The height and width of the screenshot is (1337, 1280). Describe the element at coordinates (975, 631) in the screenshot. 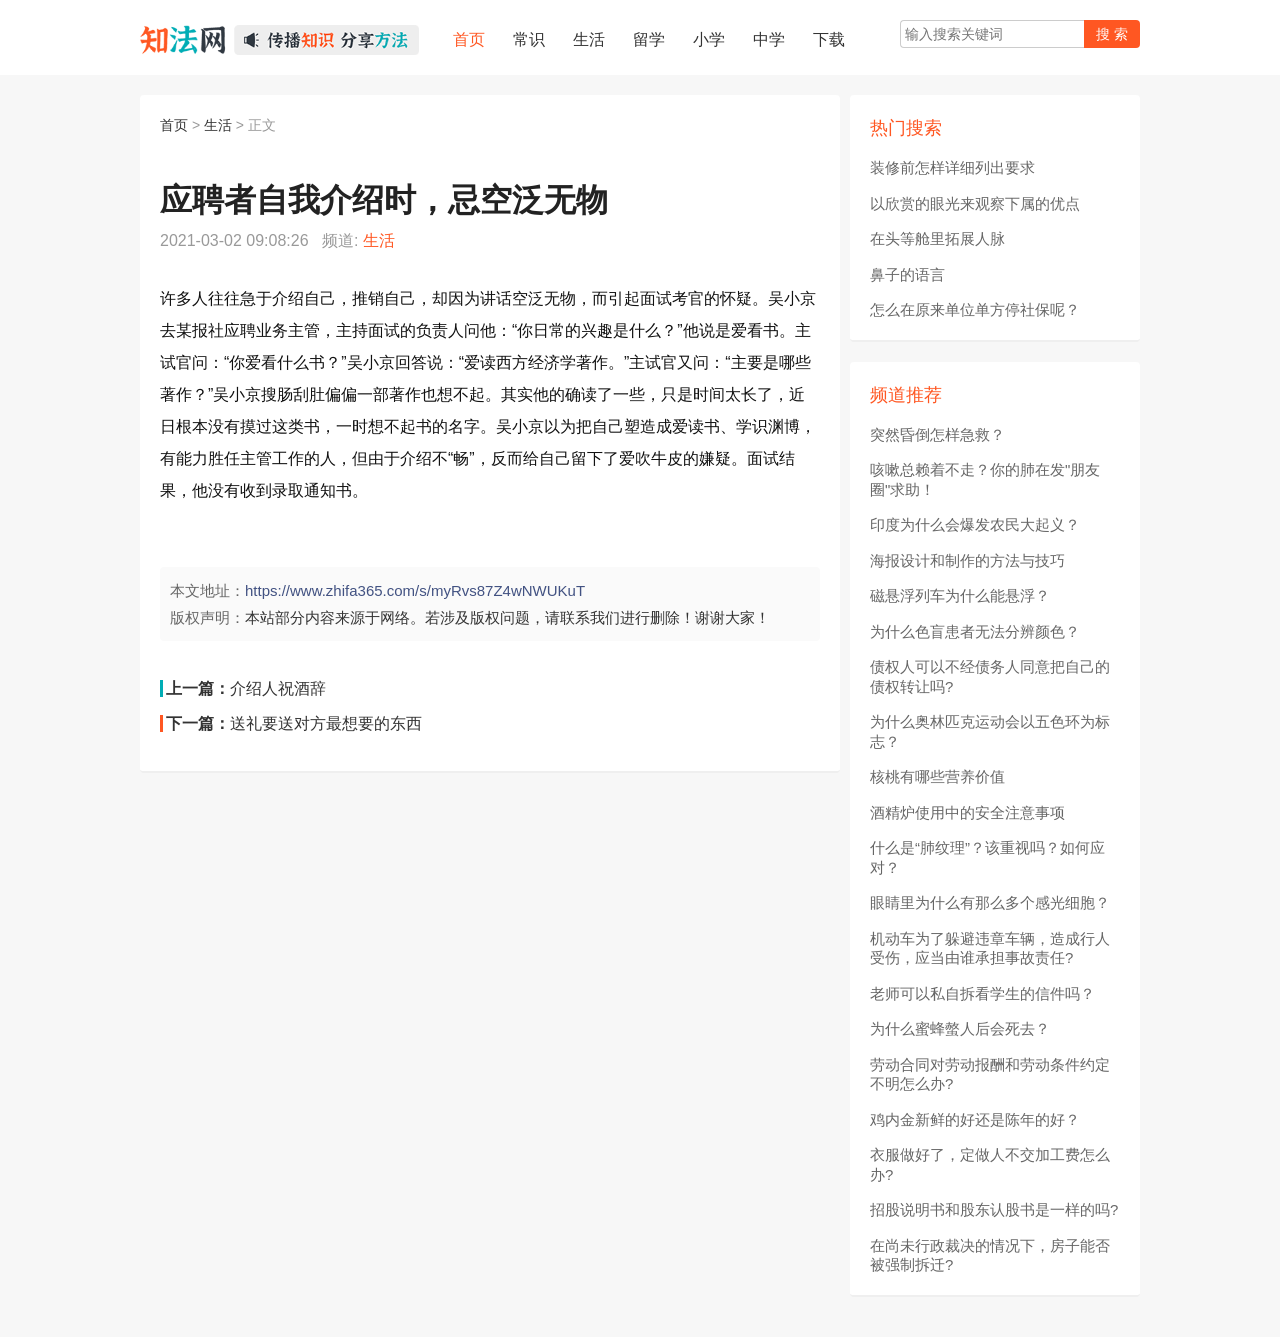

I see `为什么色盲患者无法分辨颜色？` at that location.